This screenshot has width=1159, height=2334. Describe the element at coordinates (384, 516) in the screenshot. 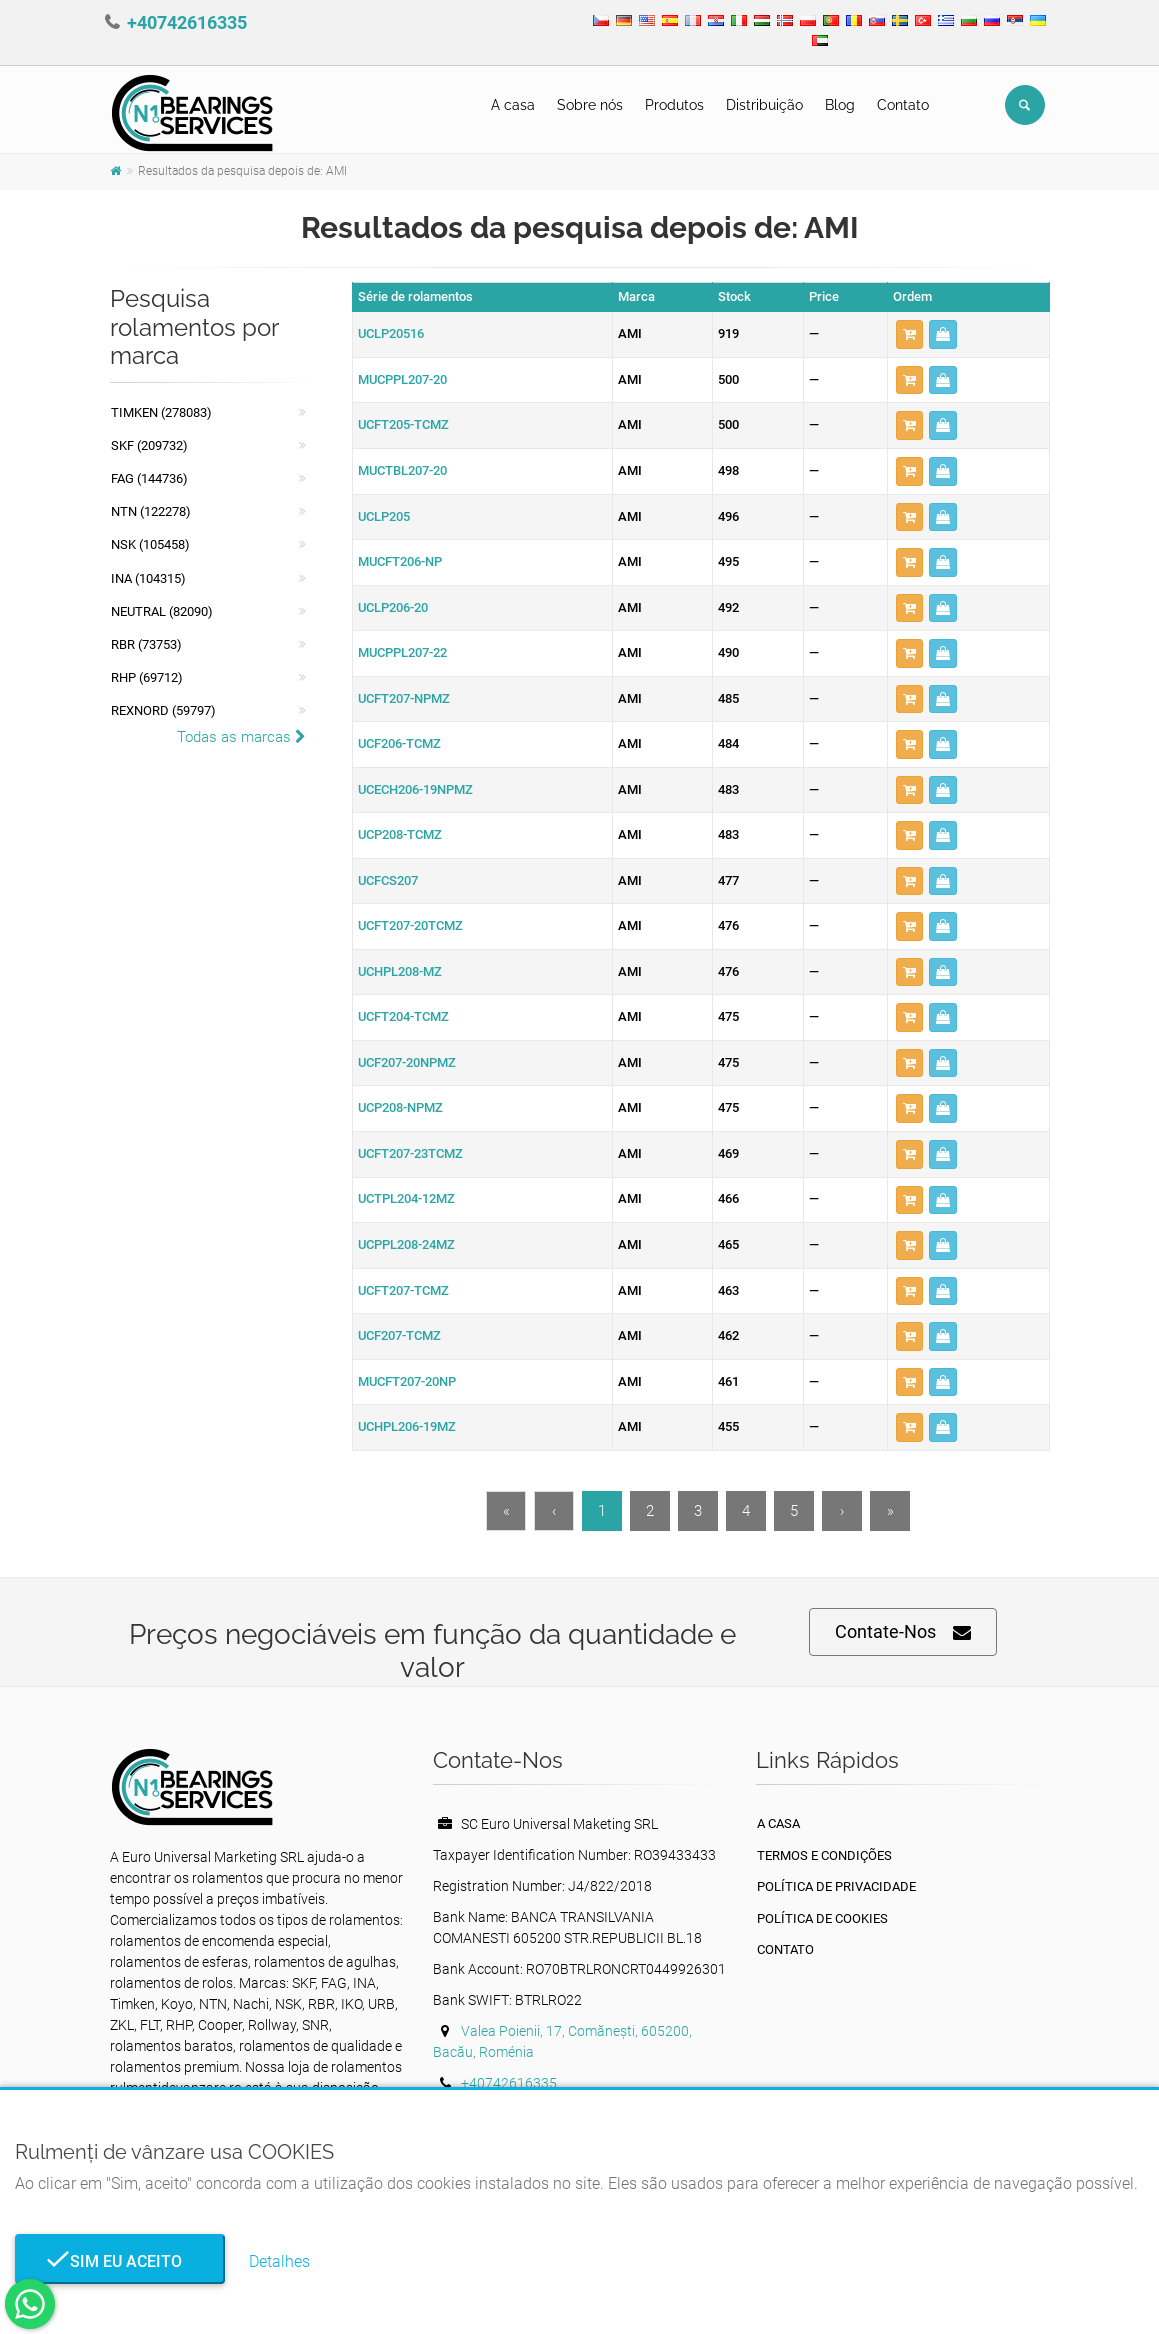

I see `UCLP205` at that location.